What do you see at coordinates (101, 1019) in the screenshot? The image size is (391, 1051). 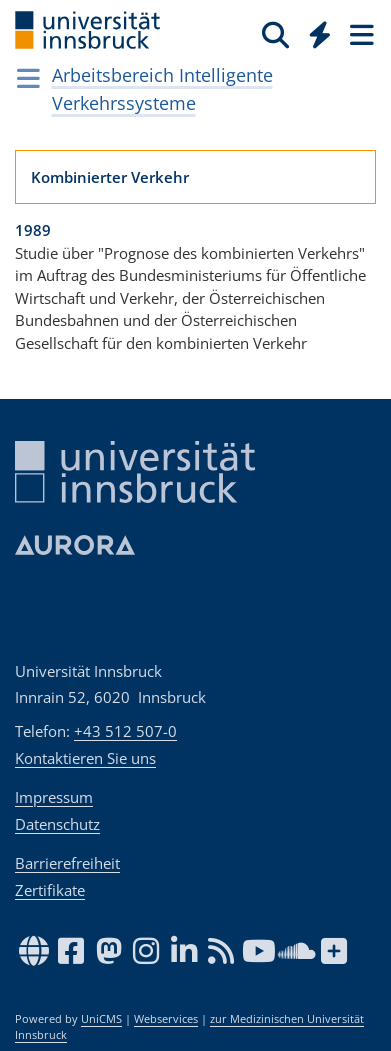 I see `UniCMS` at bounding box center [101, 1019].